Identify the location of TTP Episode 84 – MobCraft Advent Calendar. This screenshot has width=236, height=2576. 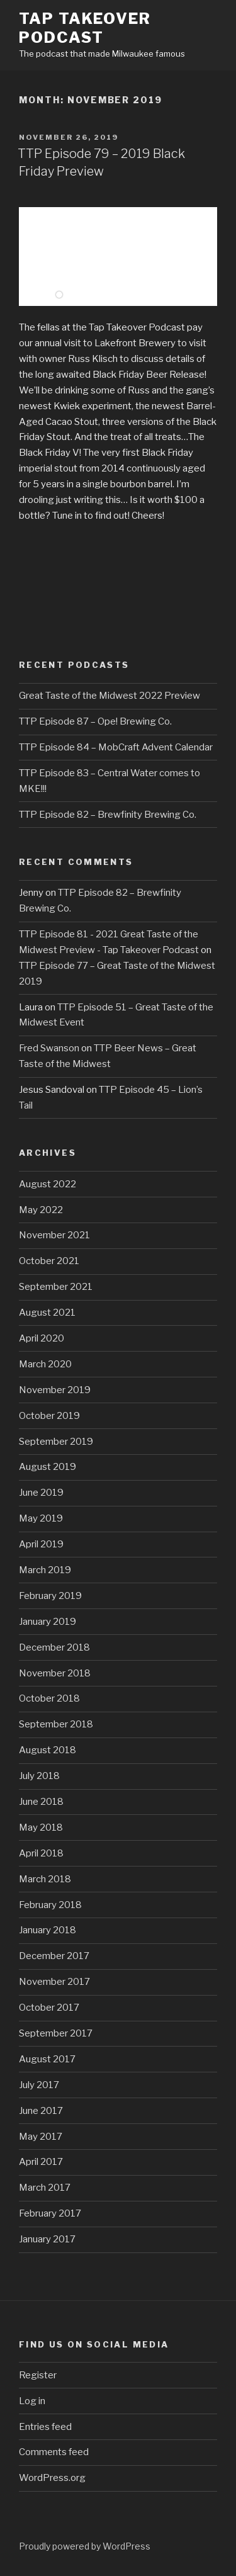
(116, 747).